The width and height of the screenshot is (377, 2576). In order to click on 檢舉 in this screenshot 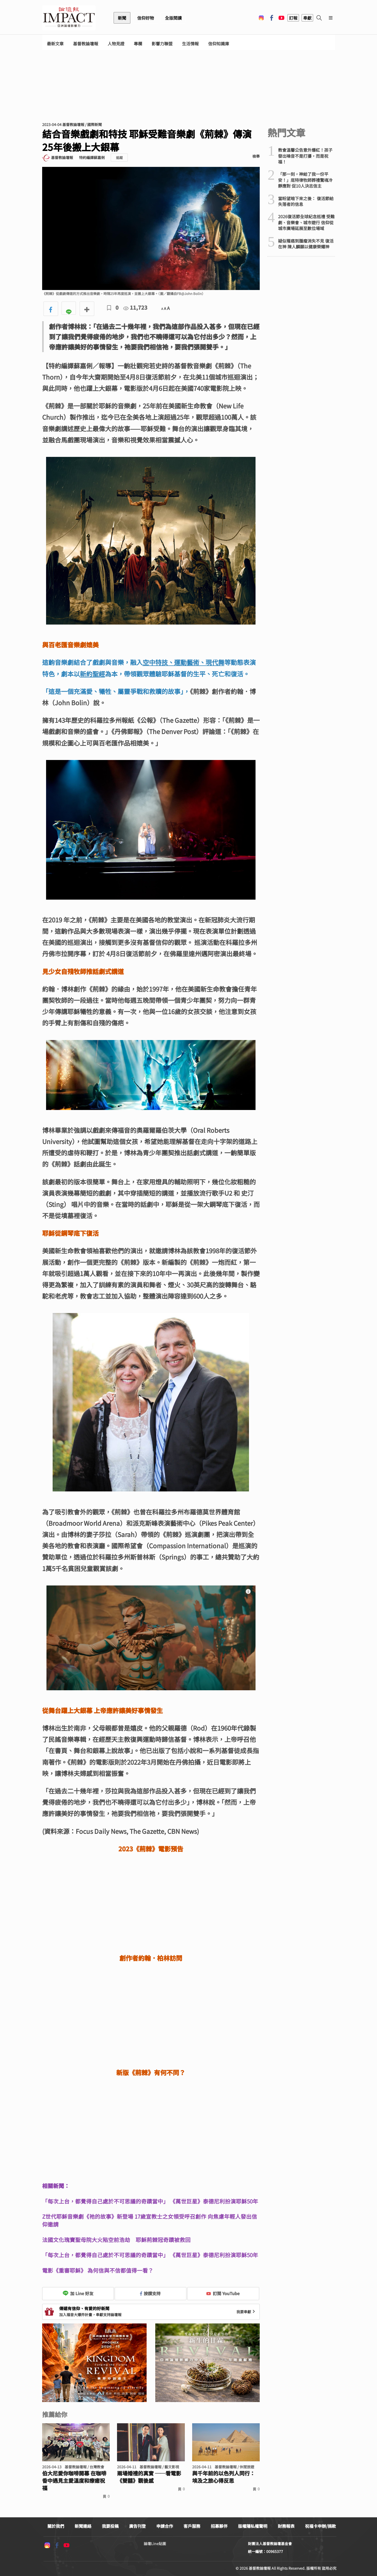, I will do `click(256, 156)`.